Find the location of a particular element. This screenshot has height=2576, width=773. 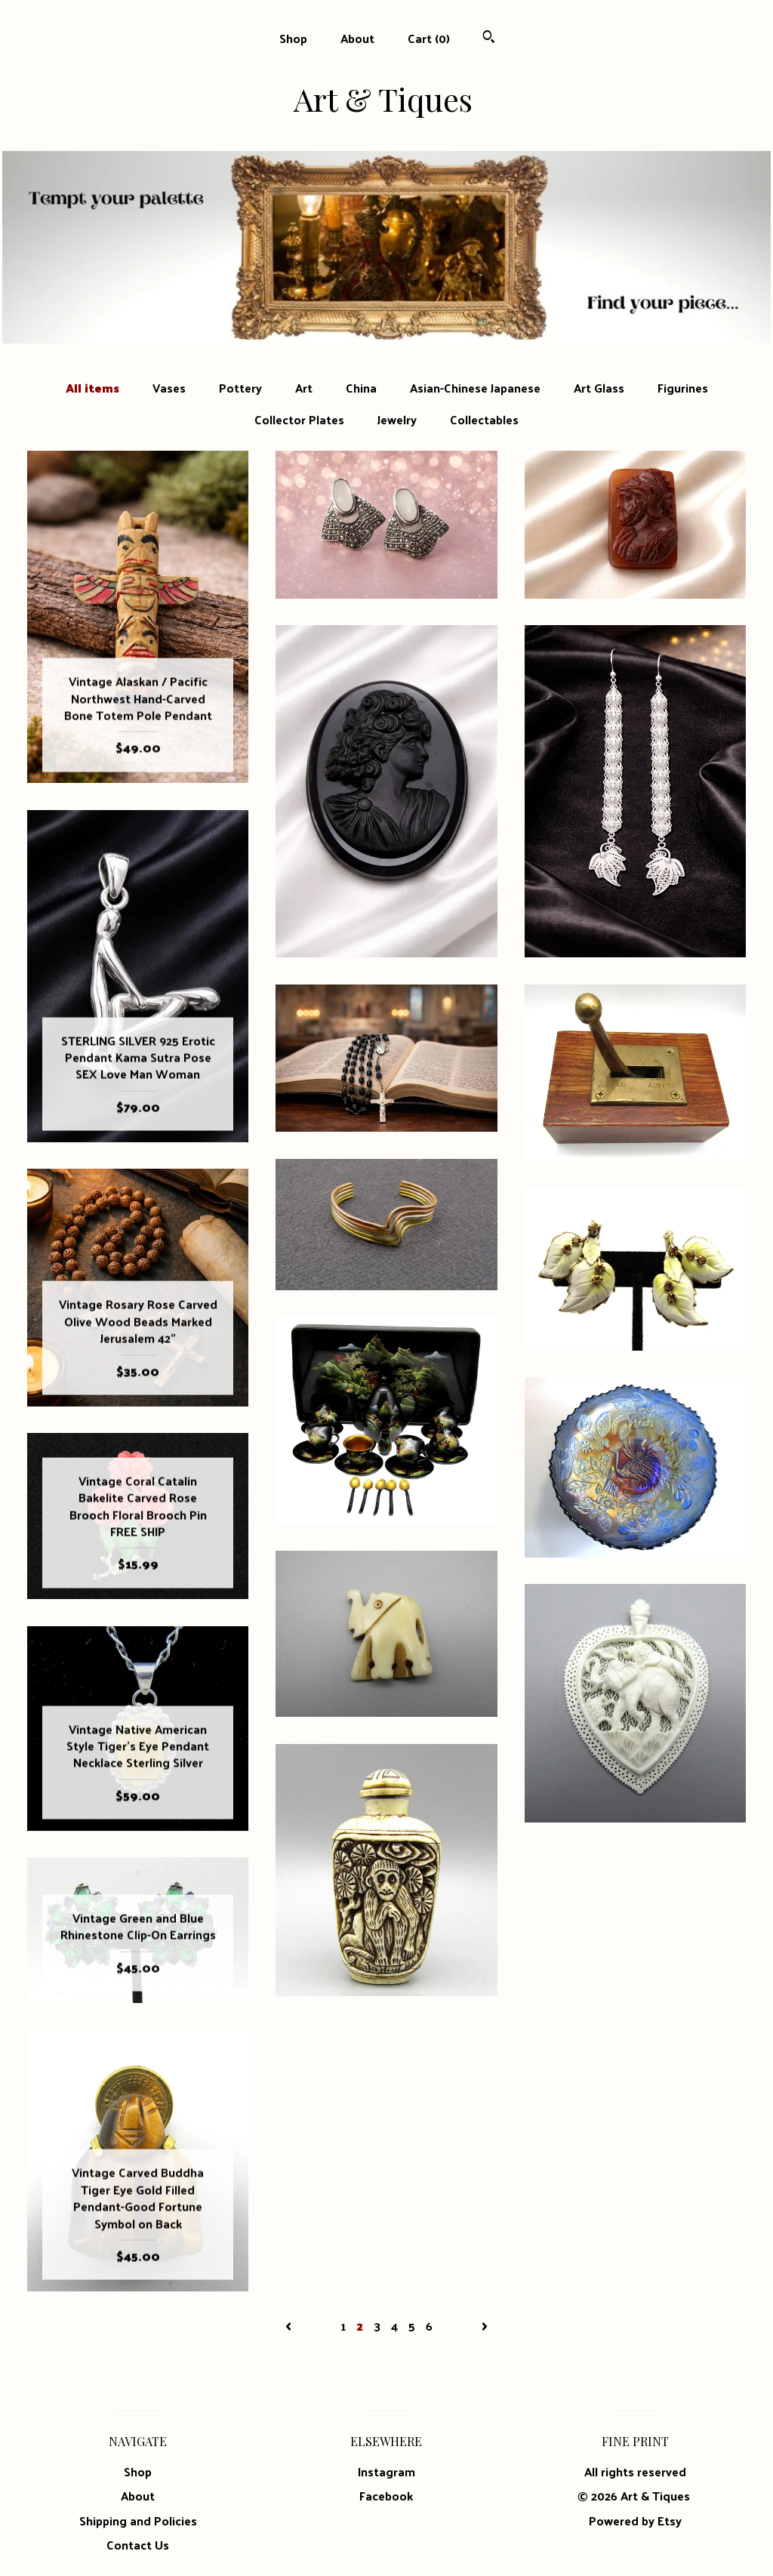

Art Glass is located at coordinates (599, 388).